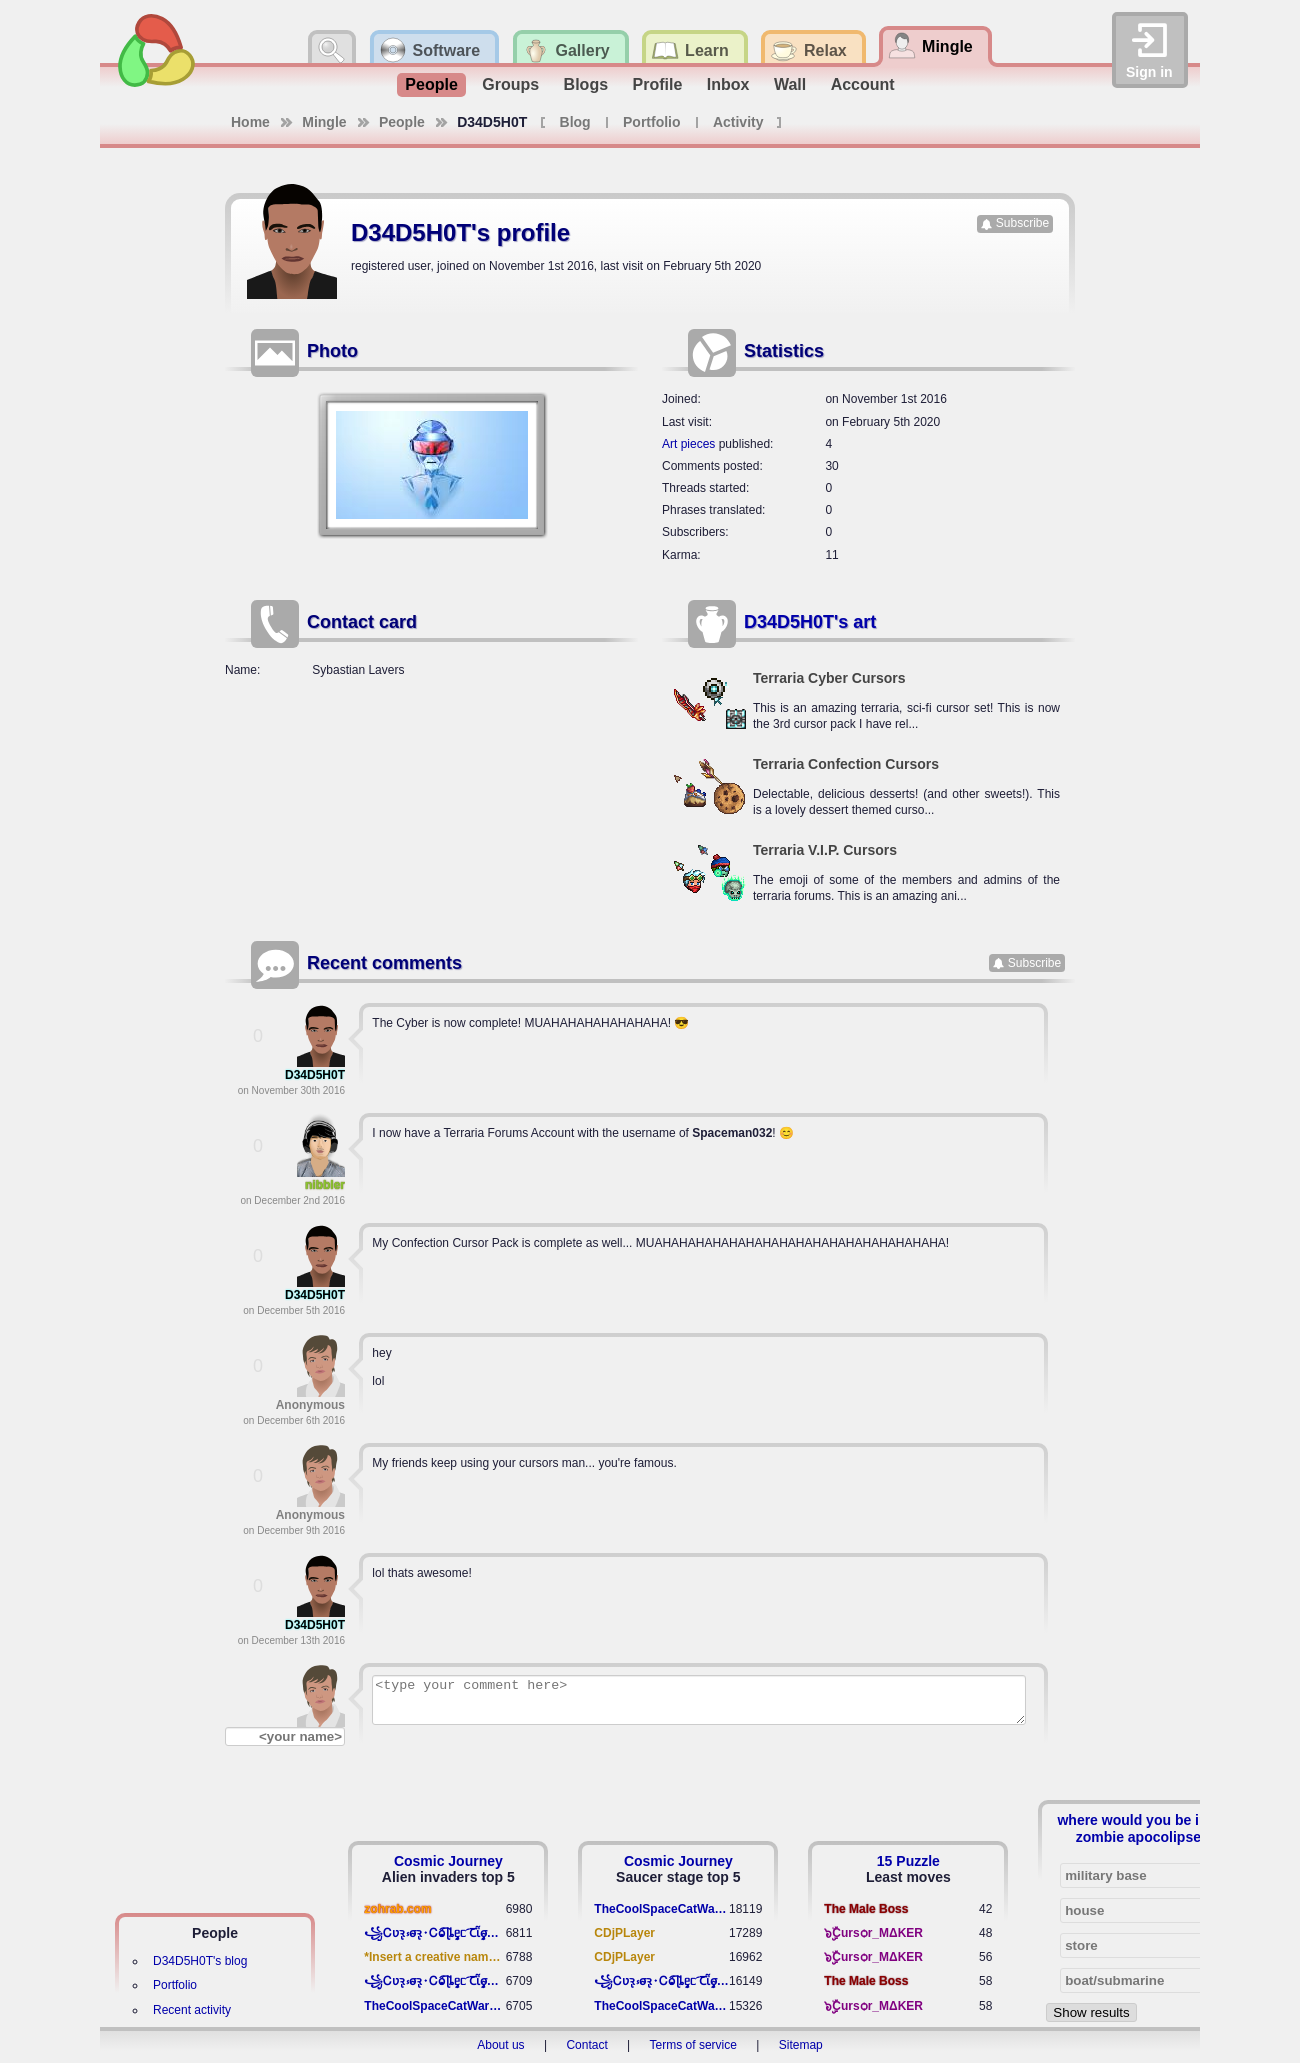 This screenshot has width=1300, height=2063. I want to click on 15 Puzzle, so click(908, 1861).